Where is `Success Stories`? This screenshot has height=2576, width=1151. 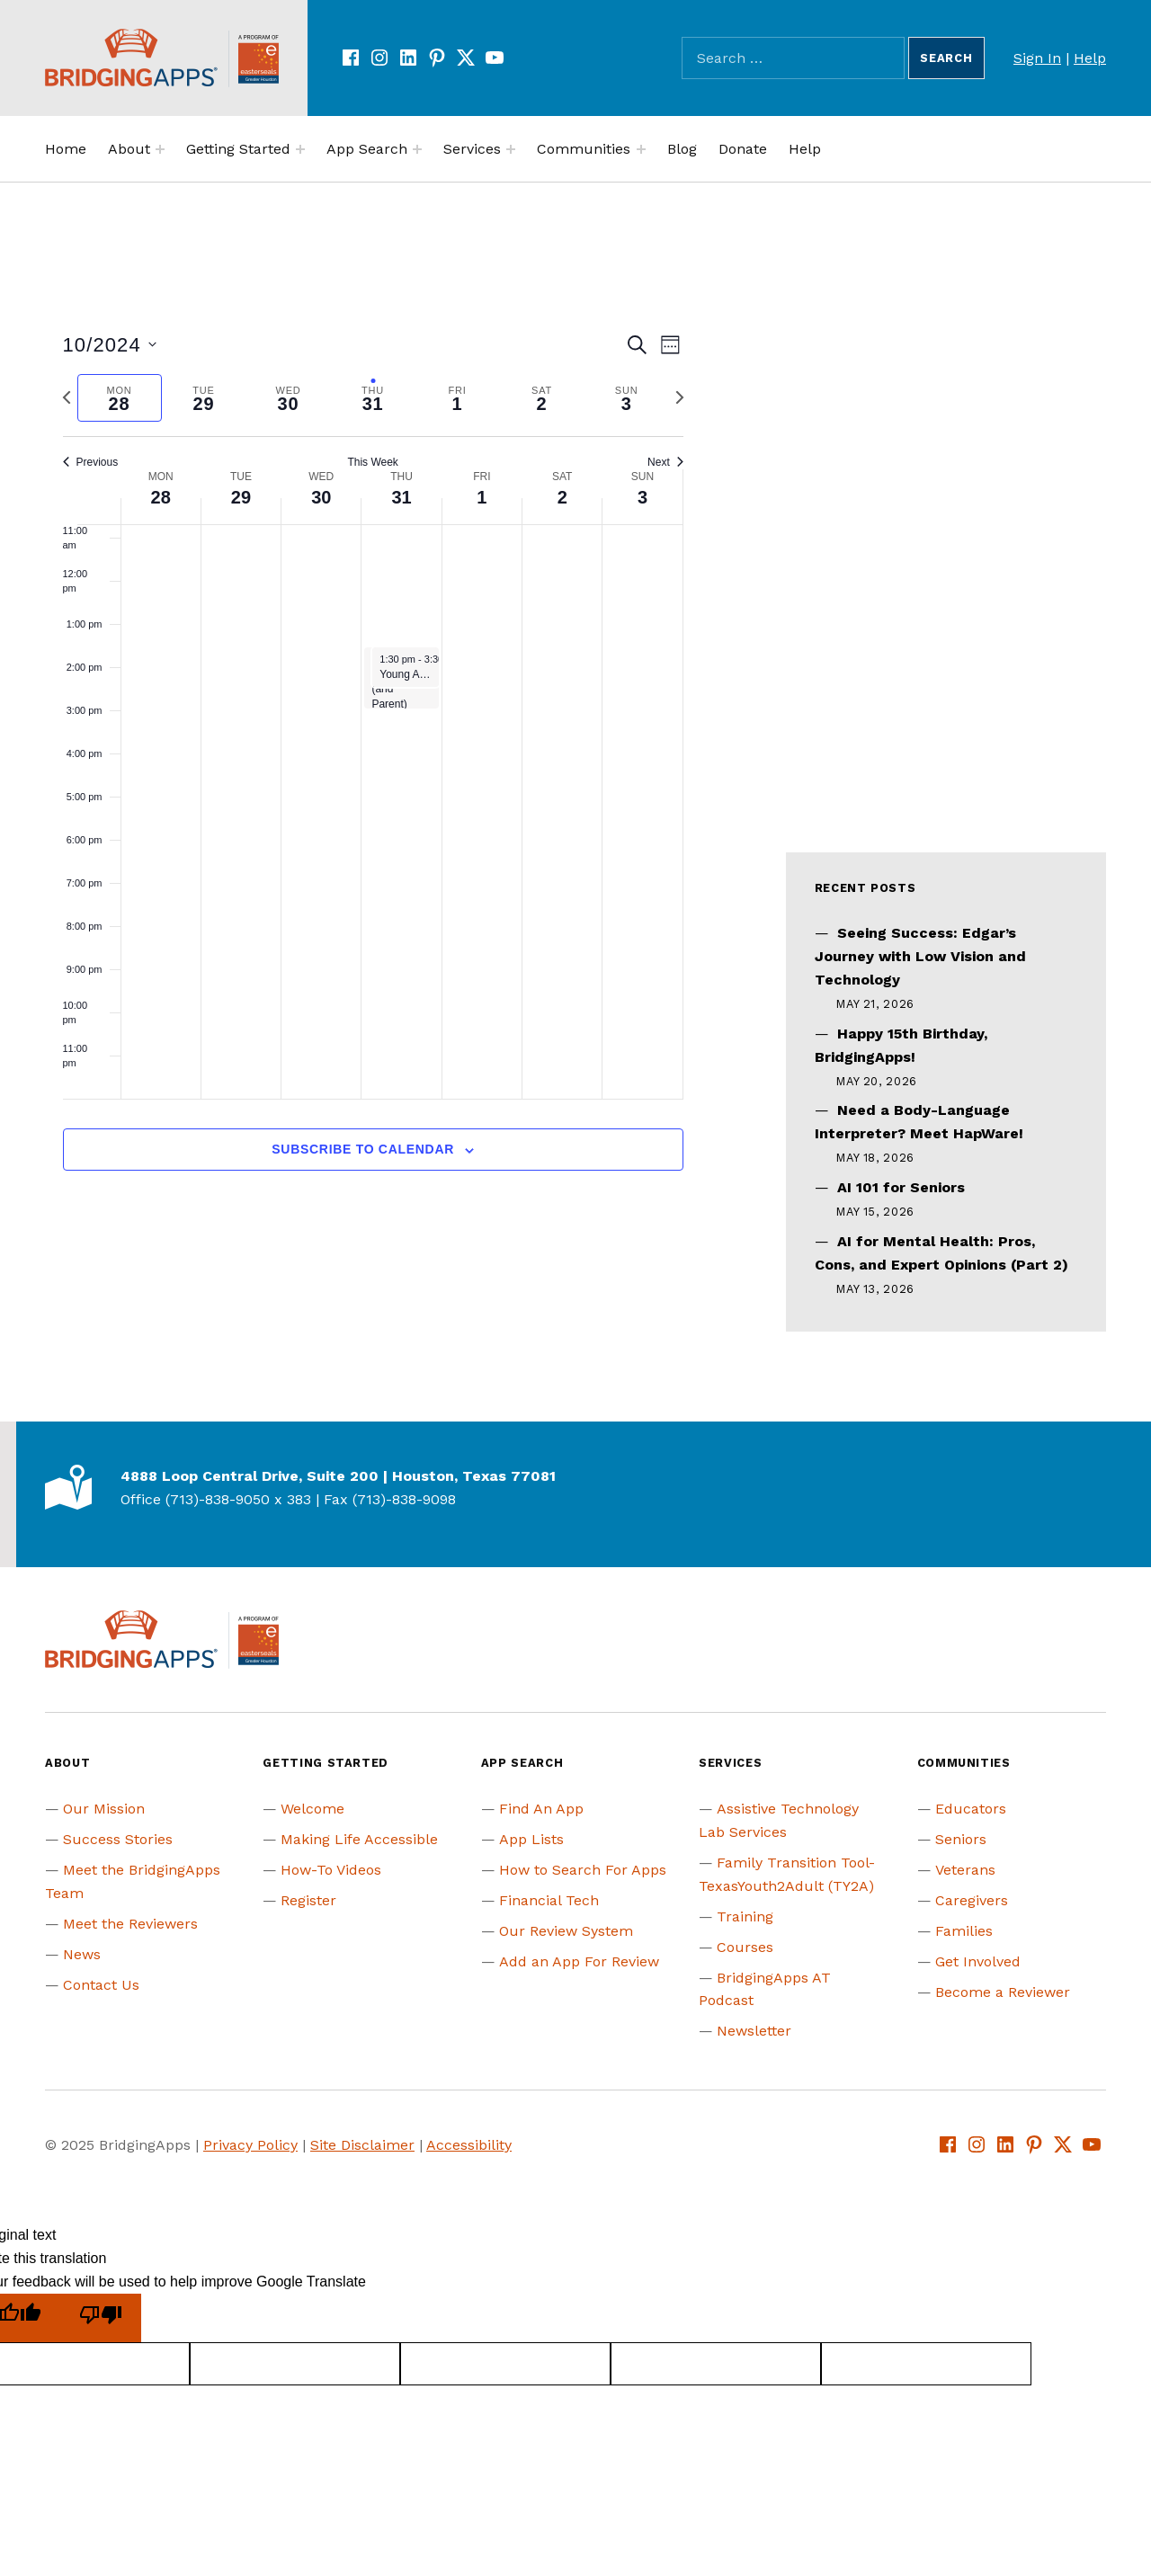 Success Stories is located at coordinates (118, 1839).